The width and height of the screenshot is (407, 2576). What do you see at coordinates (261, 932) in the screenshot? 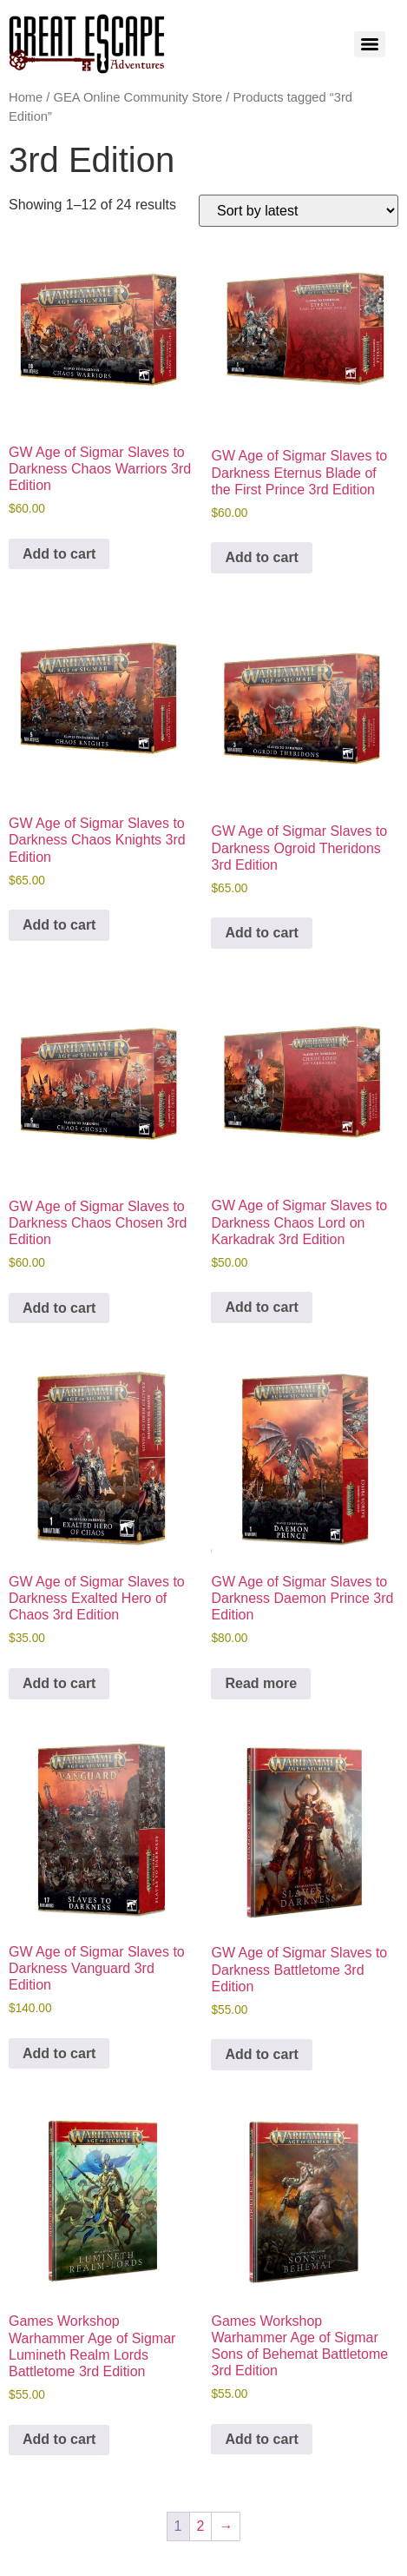
I see `Add to cart [Add to cart: “GW Age of Sigmar Slaves to Darkness Ogroid Theridons 3rd Edition”]` at bounding box center [261, 932].